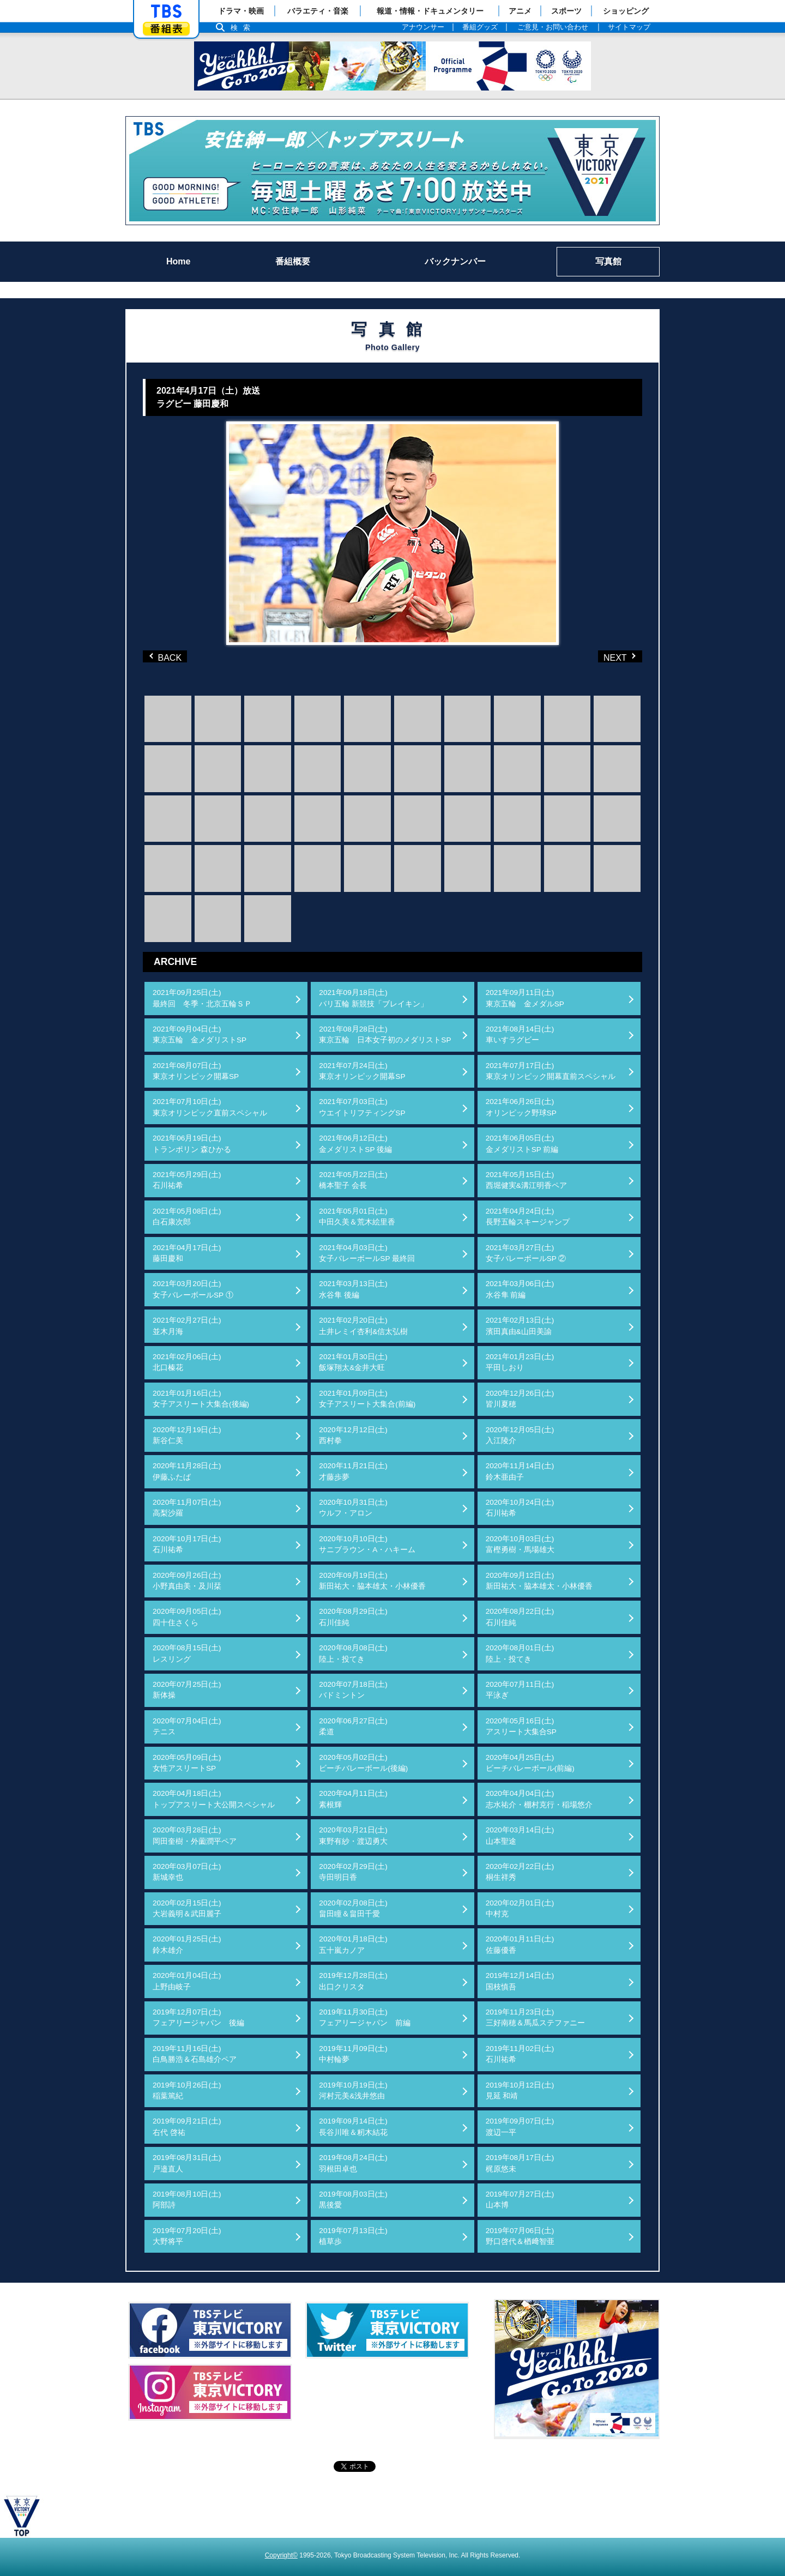  Describe the element at coordinates (353, 2126) in the screenshot. I see `2019年09月14日(土)長谷川唯＆籾木結花` at that location.